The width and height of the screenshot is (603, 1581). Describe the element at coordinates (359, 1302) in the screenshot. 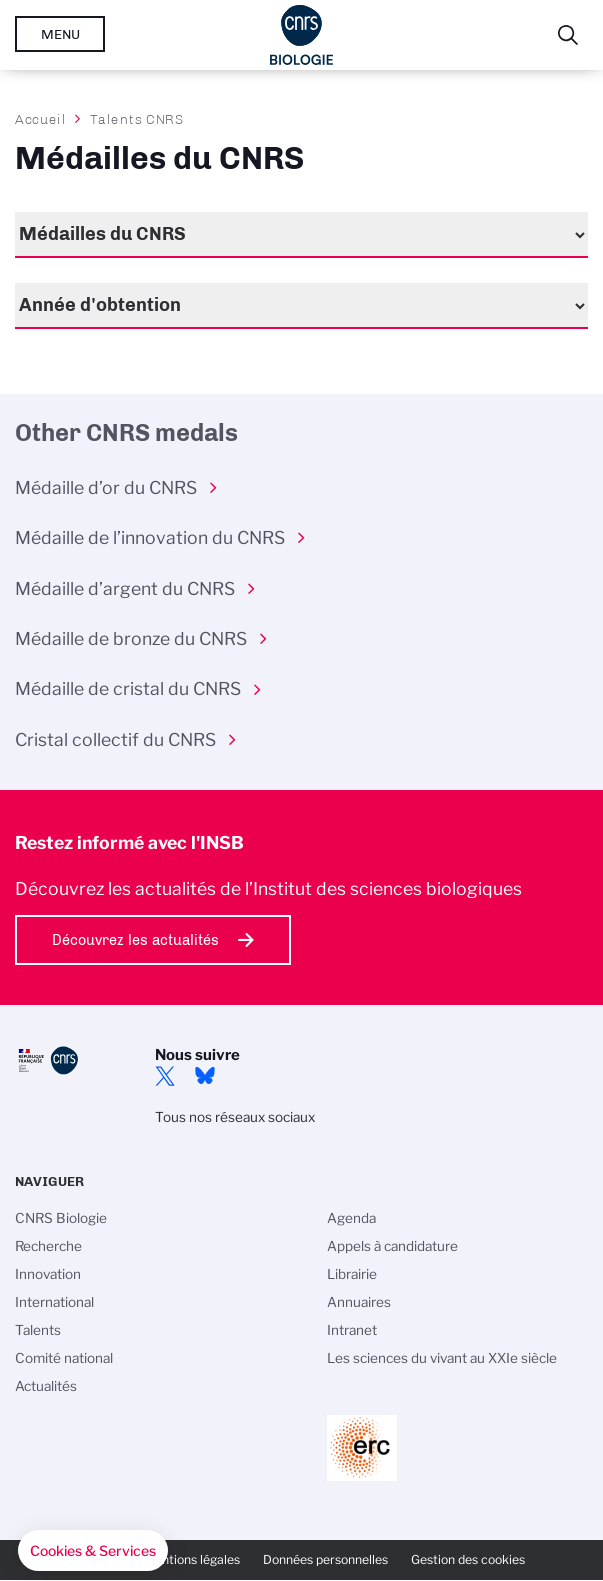

I see `Annuaires` at that location.